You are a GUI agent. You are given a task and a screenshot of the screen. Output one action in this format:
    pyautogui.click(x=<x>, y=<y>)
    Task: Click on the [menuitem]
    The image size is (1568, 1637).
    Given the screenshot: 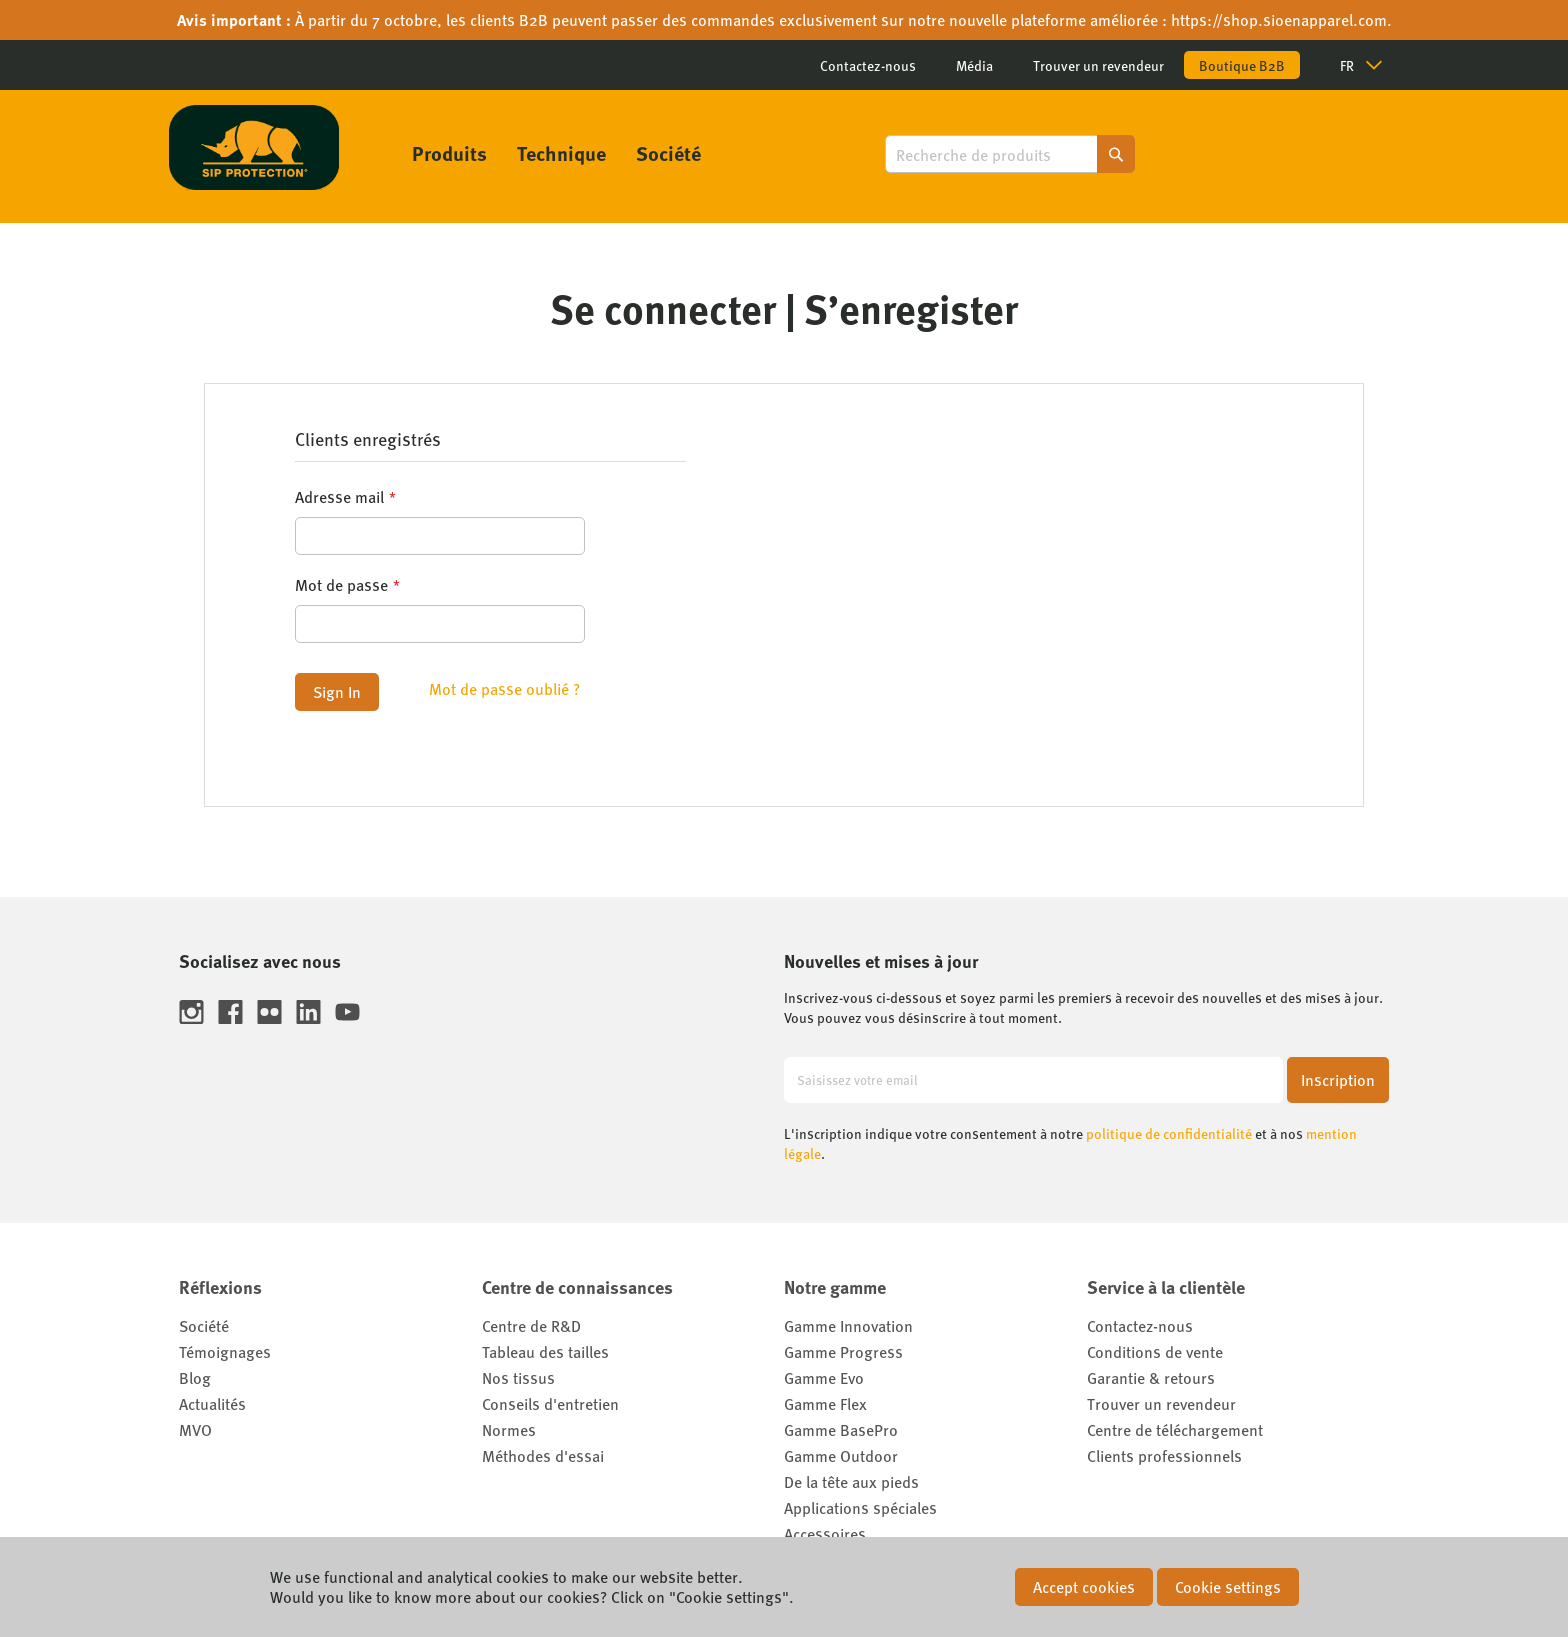 What is the action you would take?
    pyautogui.click(x=449, y=153)
    